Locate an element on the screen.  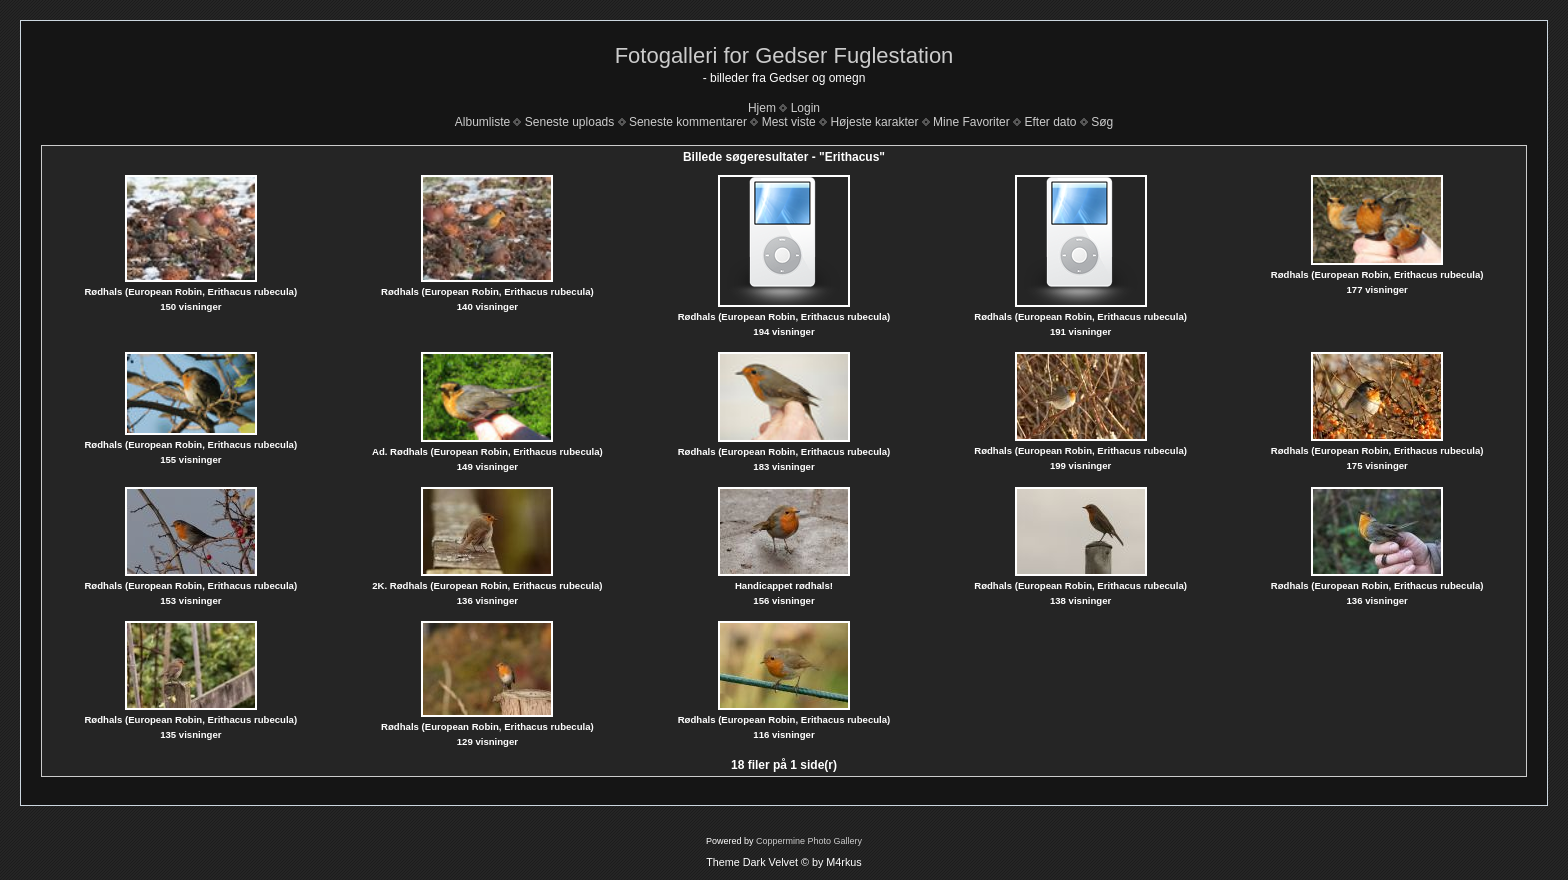
Efter dato is located at coordinates (1050, 122).